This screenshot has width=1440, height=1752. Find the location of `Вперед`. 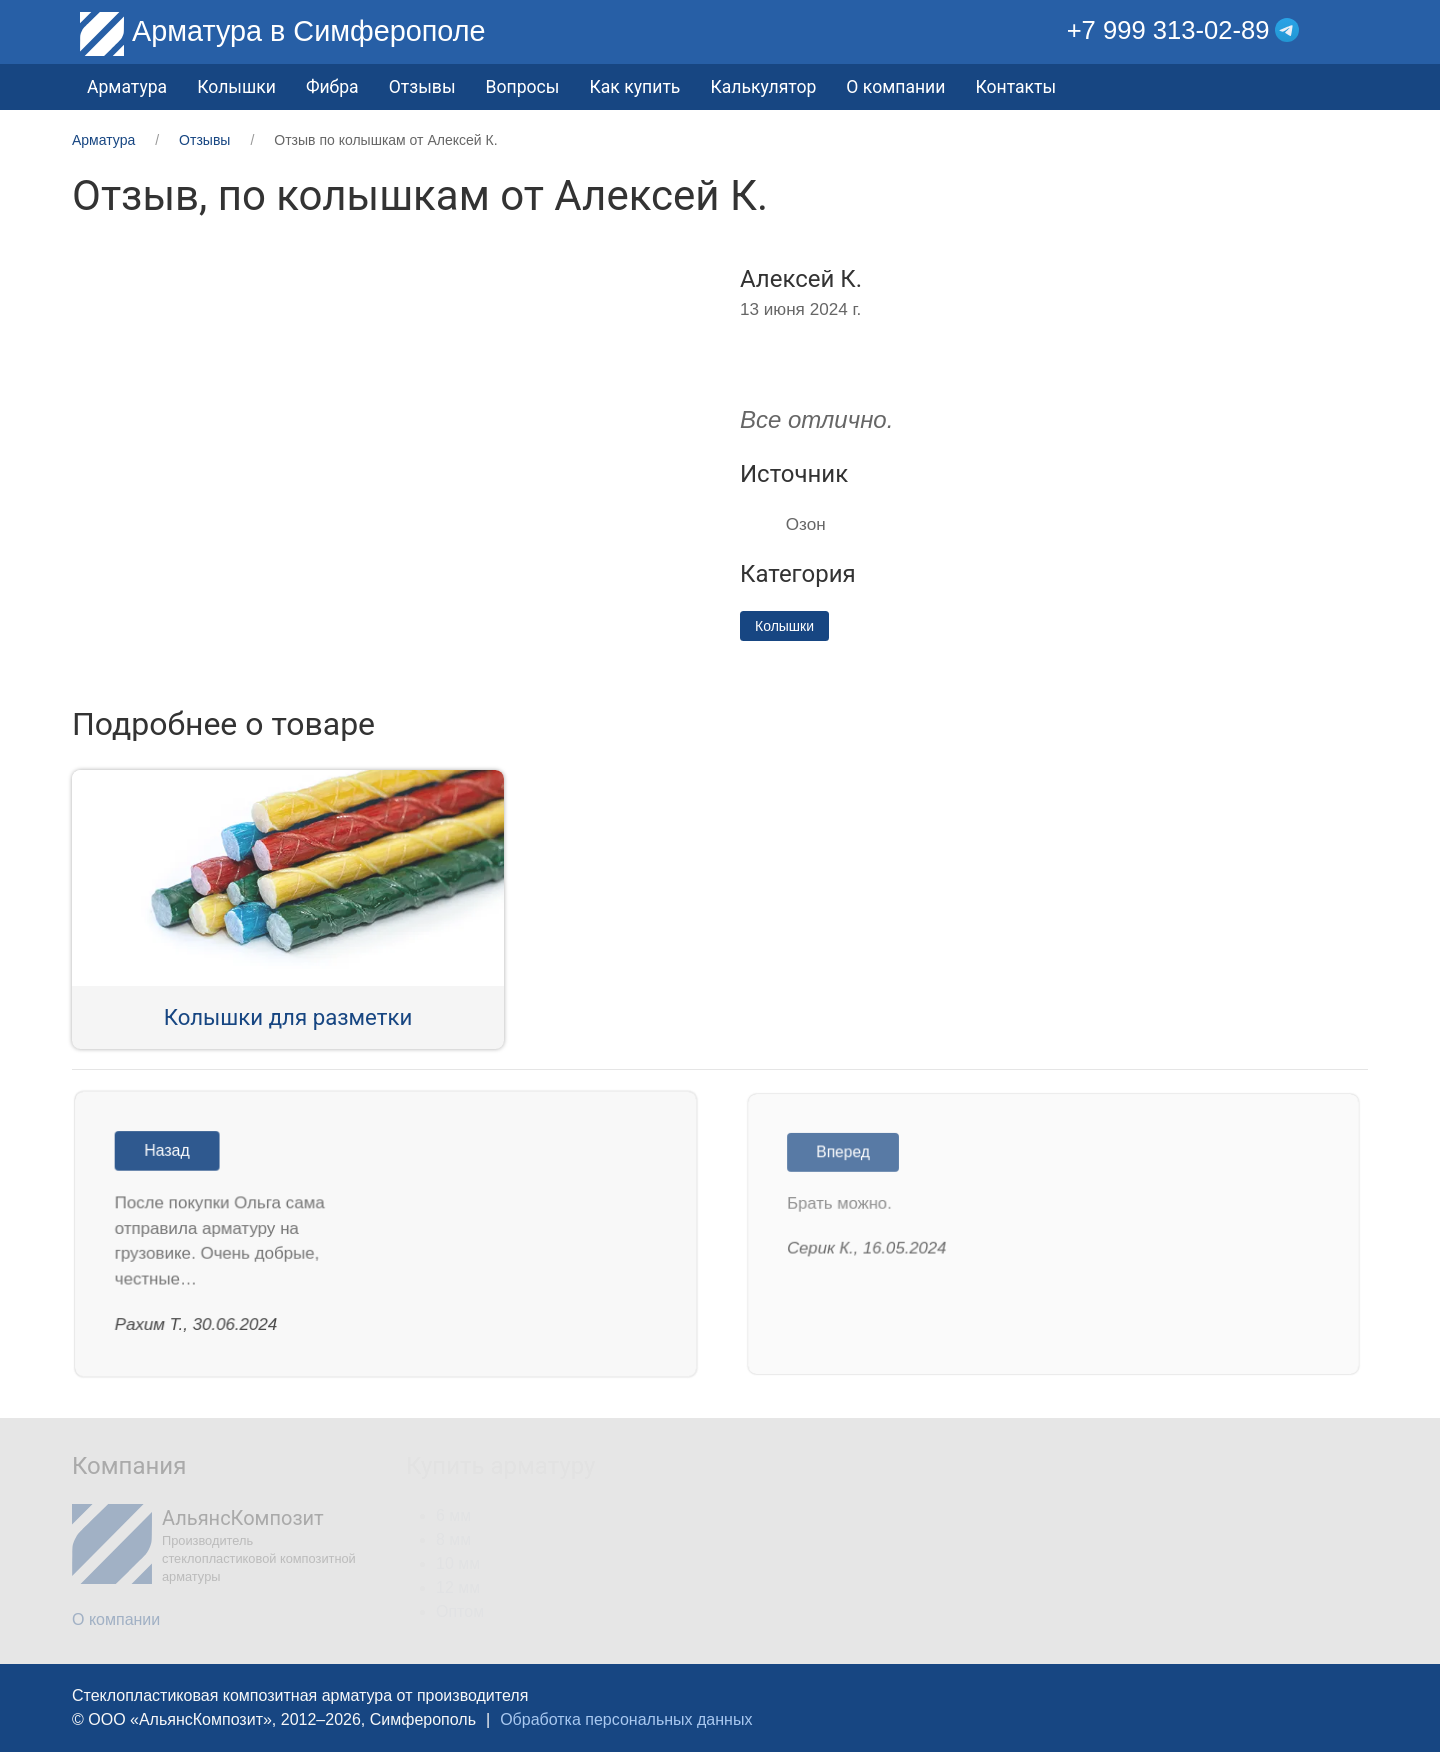

Вперед is located at coordinates (849, 1155).